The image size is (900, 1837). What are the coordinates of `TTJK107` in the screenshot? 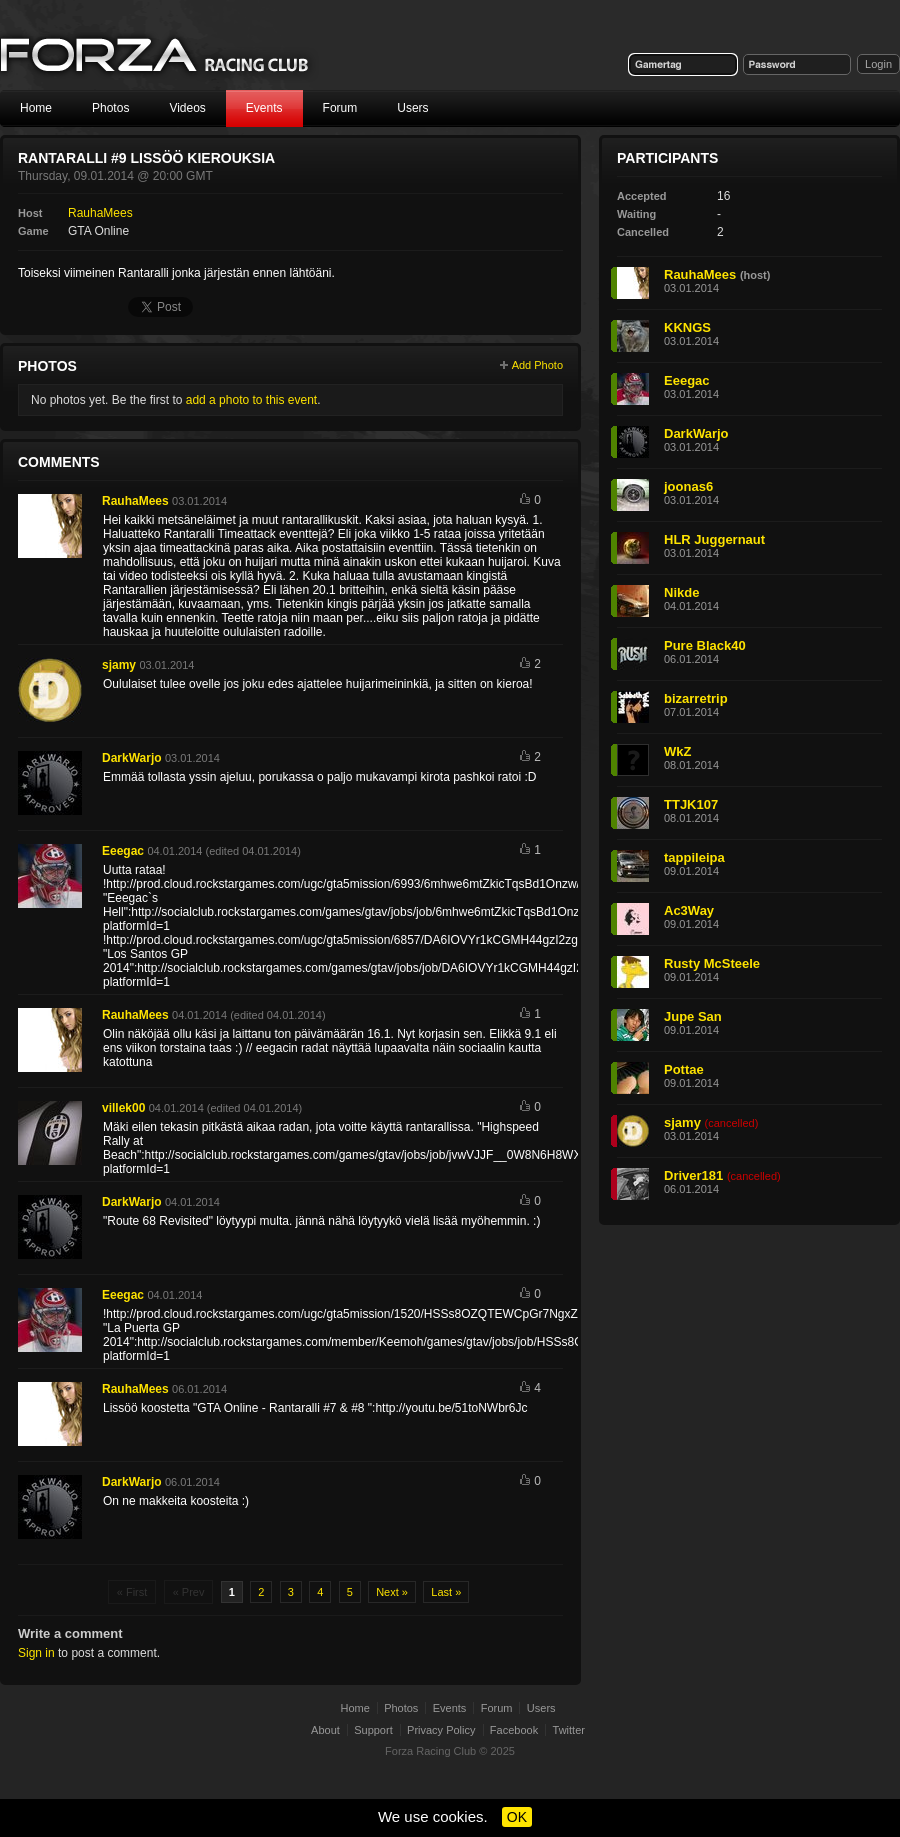 It's located at (691, 804).